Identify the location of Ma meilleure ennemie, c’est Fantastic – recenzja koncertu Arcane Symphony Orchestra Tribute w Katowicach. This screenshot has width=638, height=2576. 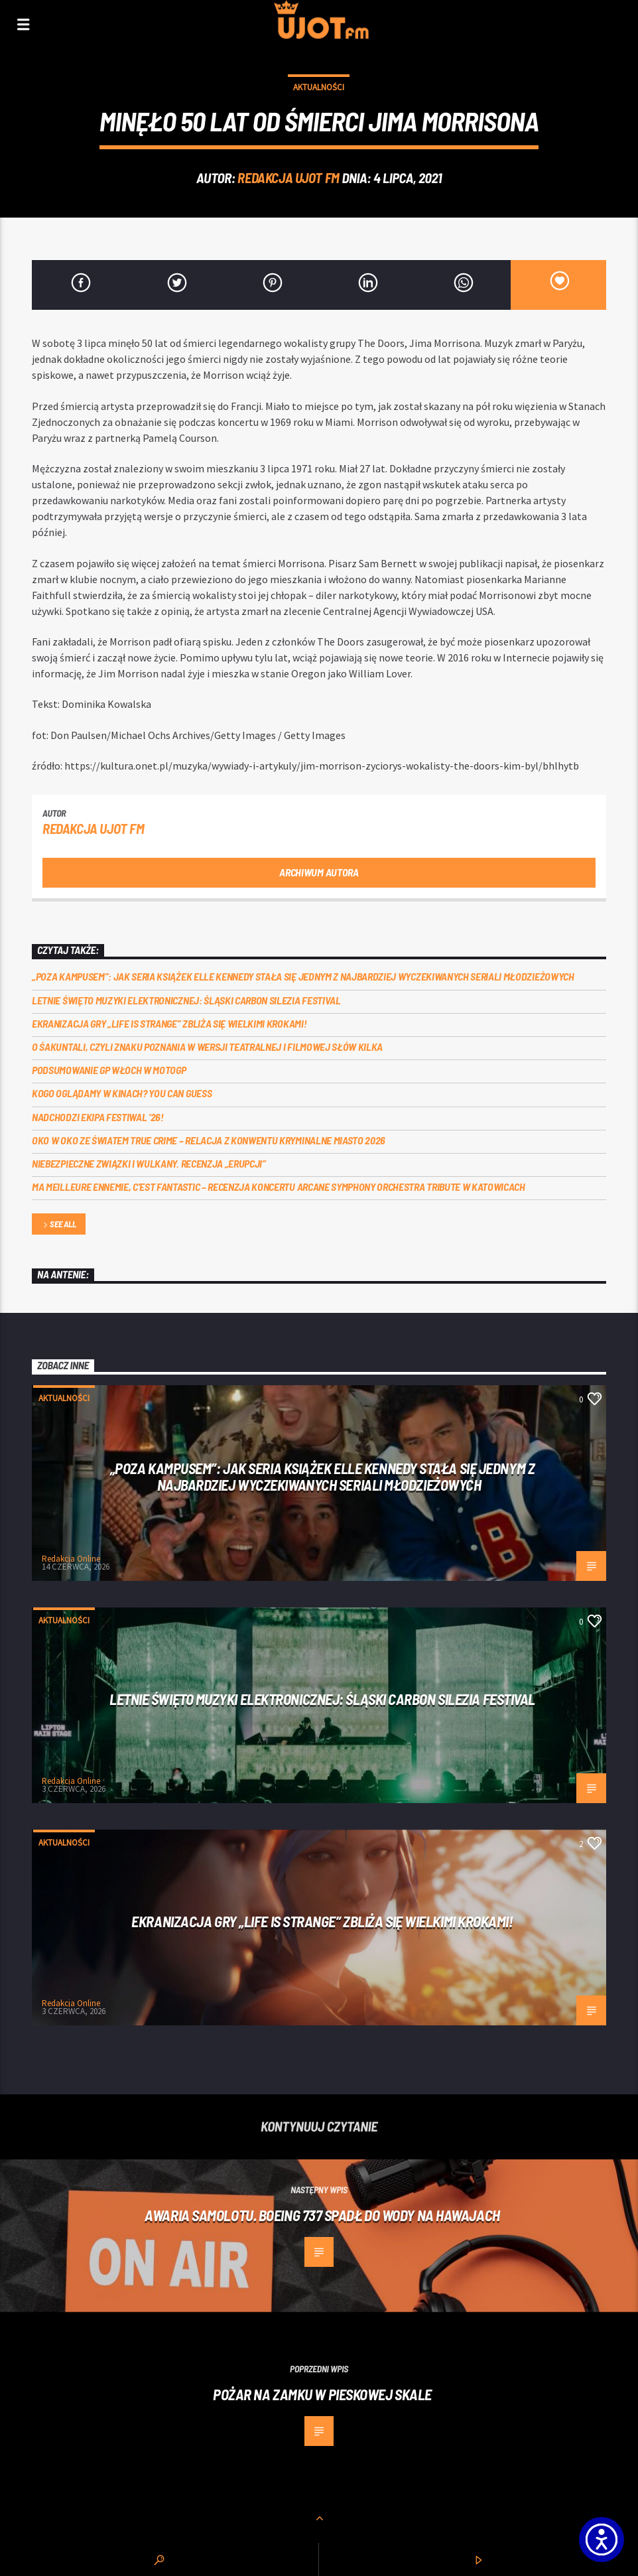
(278, 1186).